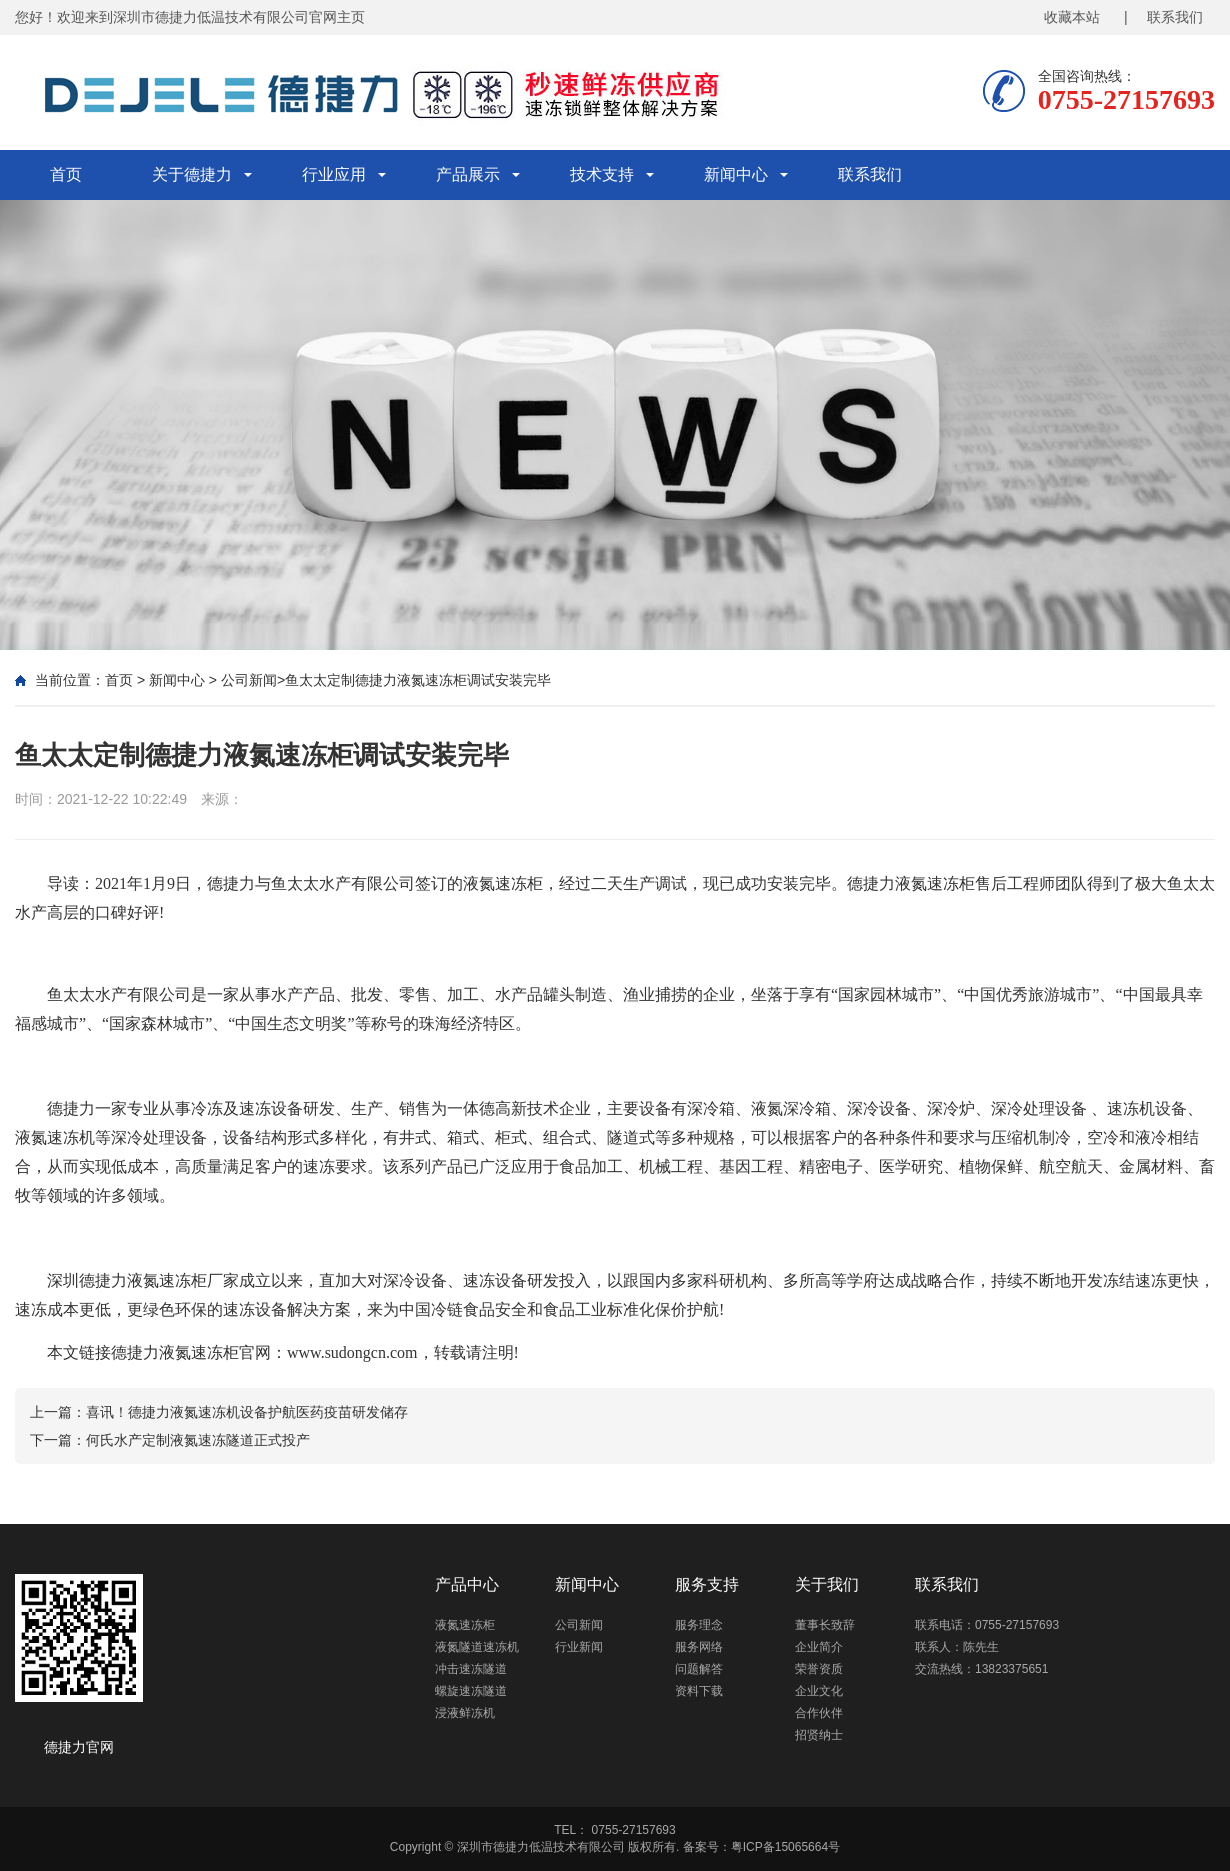 The height and width of the screenshot is (1871, 1230). Describe the element at coordinates (334, 174) in the screenshot. I see `行业应用` at that location.